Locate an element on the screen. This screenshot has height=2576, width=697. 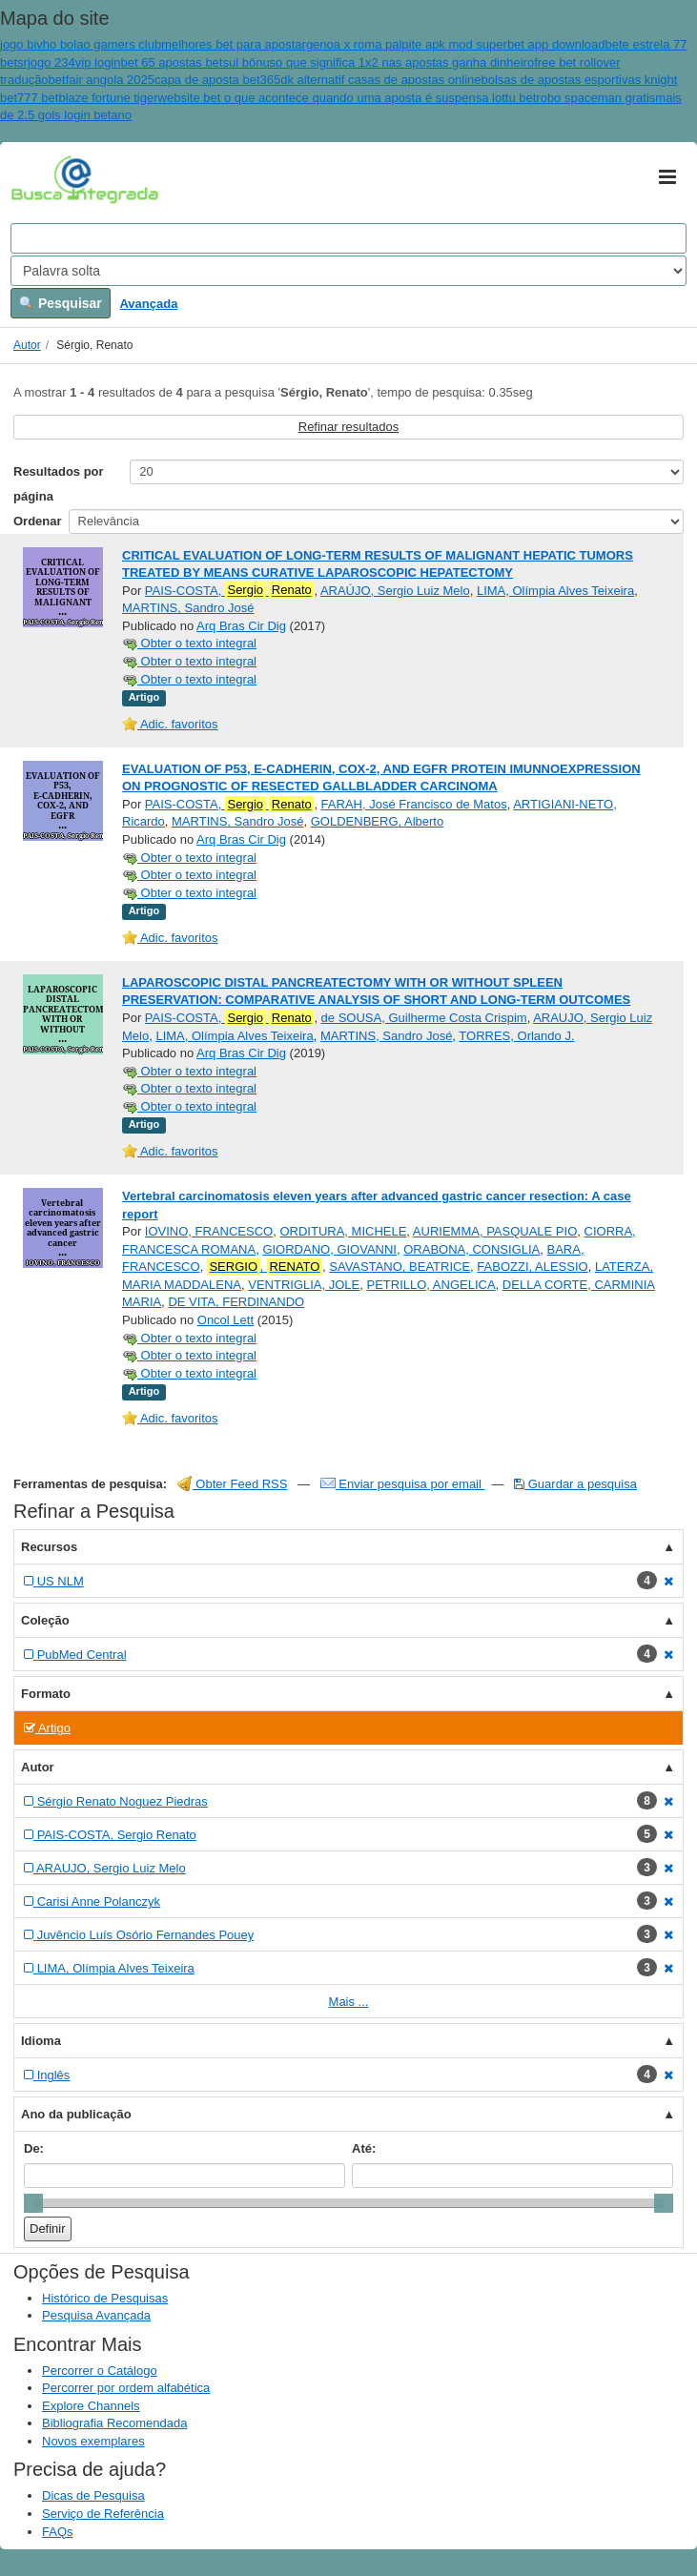
Pesquisa Avançada is located at coordinates (96, 2315).